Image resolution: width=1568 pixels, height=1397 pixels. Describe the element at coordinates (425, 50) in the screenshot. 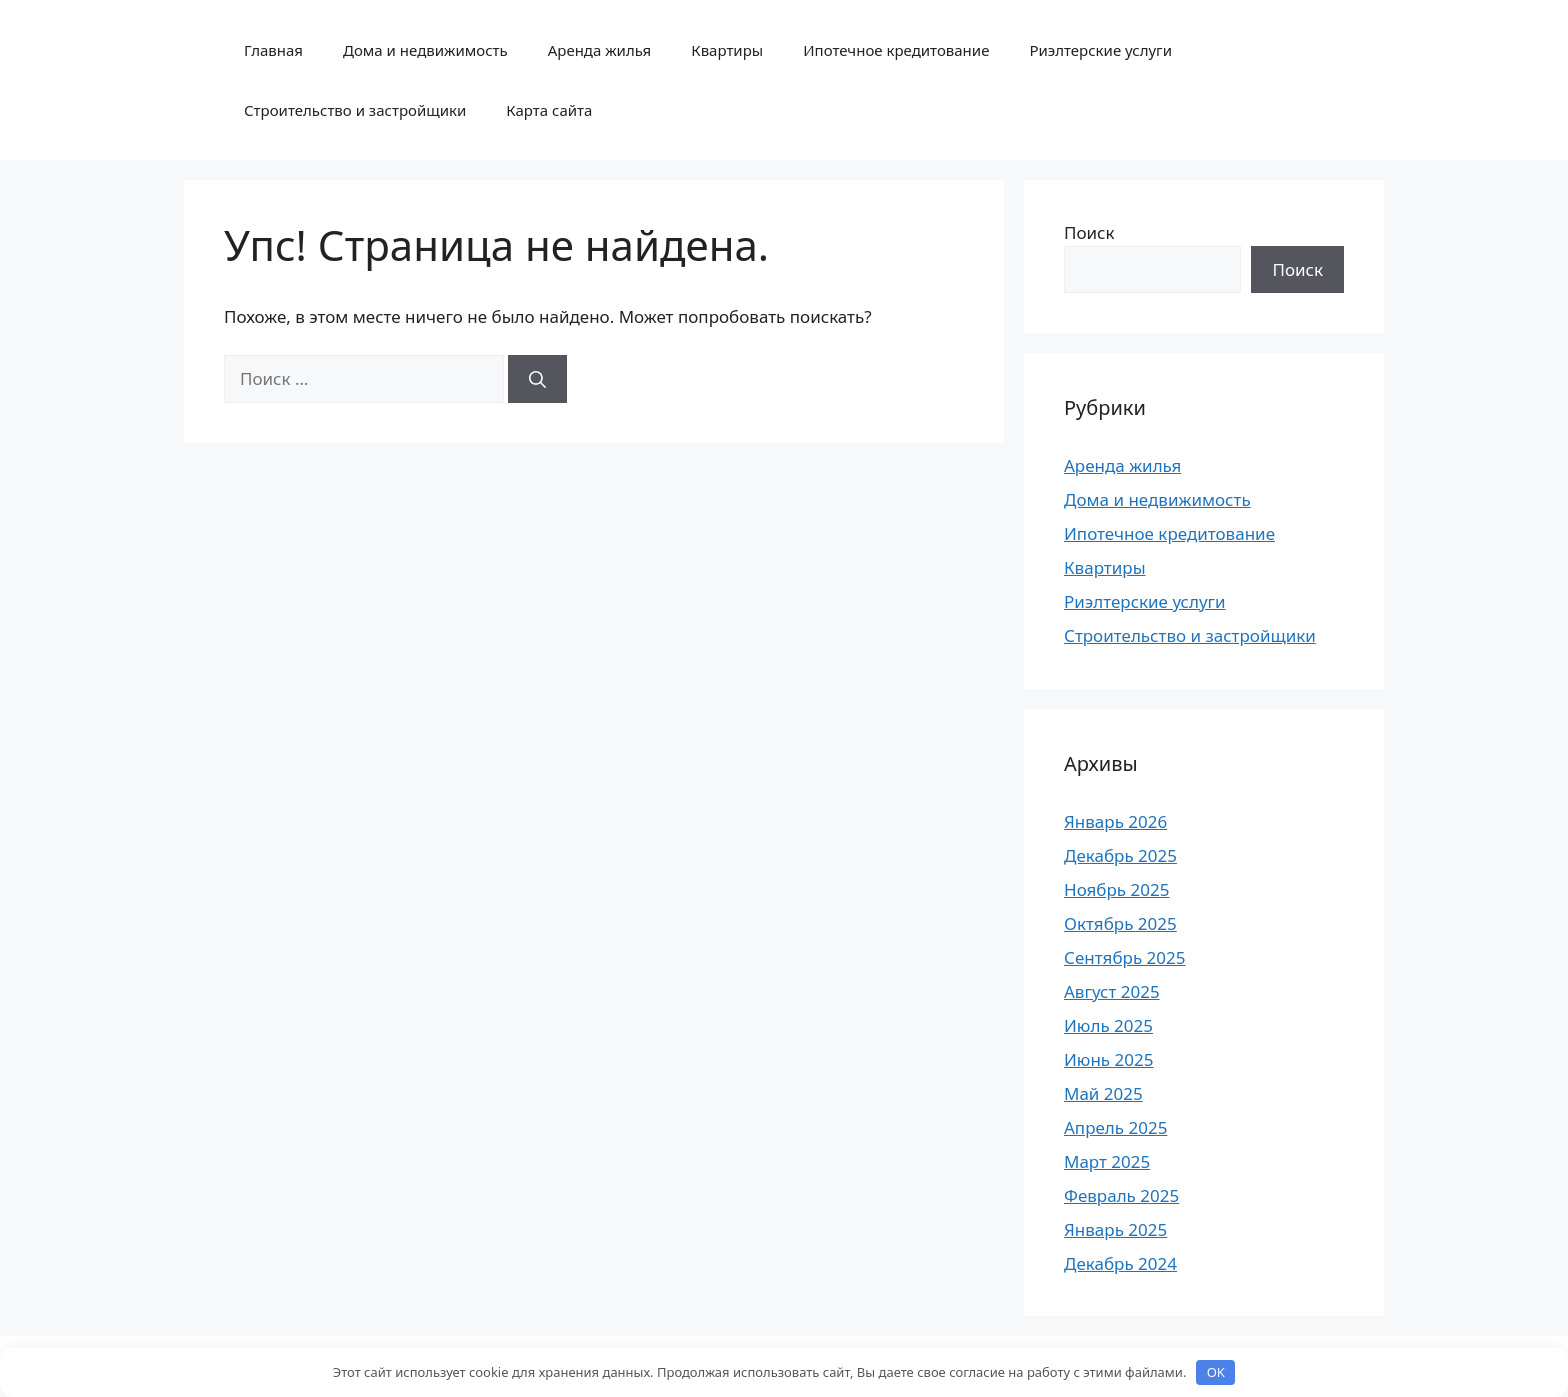

I see `Дома и недвижимость` at that location.